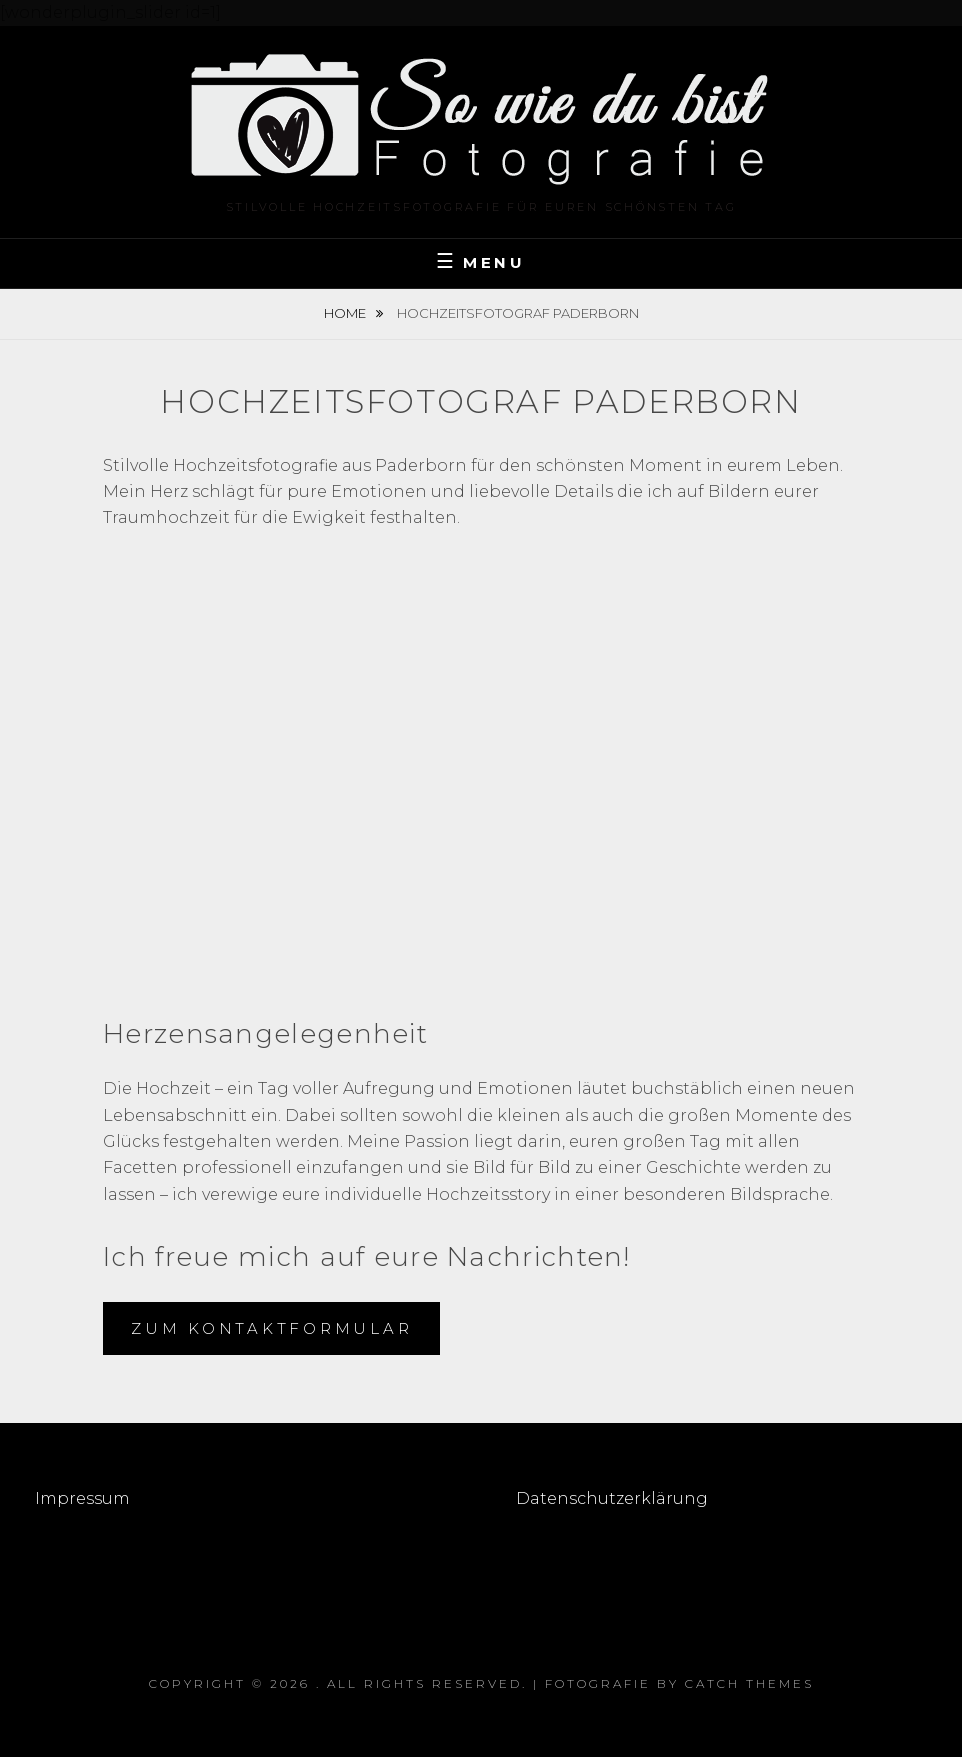  What do you see at coordinates (749, 1683) in the screenshot?
I see `Catch Themes` at bounding box center [749, 1683].